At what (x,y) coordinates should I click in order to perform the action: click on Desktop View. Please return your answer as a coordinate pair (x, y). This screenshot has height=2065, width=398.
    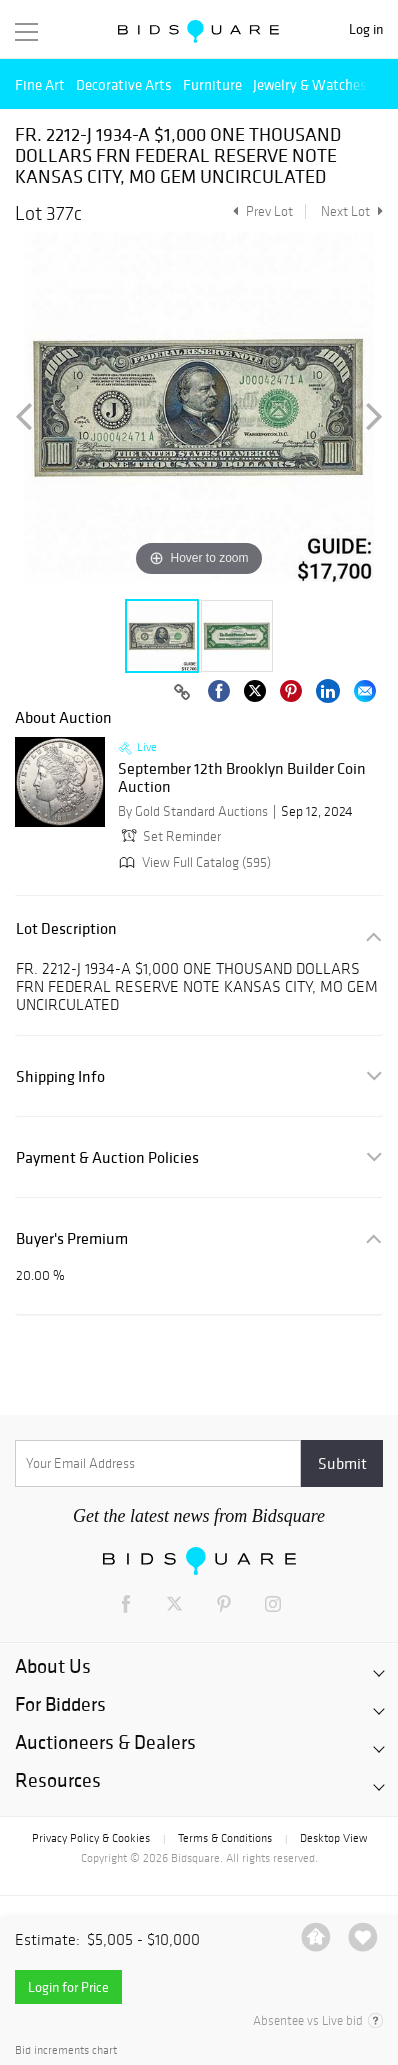
    Looking at the image, I should click on (333, 1838).